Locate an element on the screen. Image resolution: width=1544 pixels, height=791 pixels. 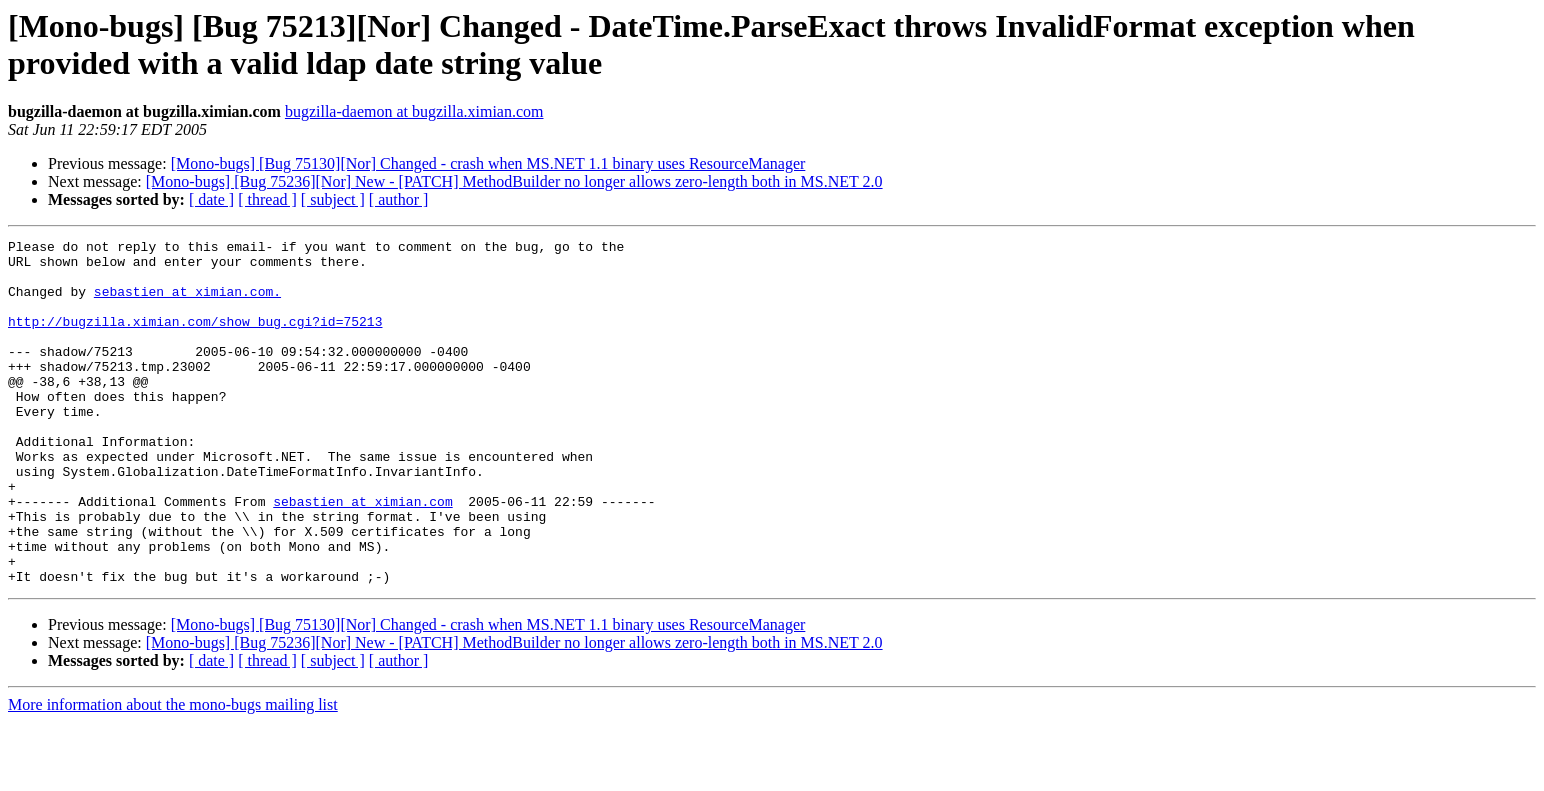
http://bugzilla.ximian.com/show_bug.cgi?id=75213 is located at coordinates (195, 339).